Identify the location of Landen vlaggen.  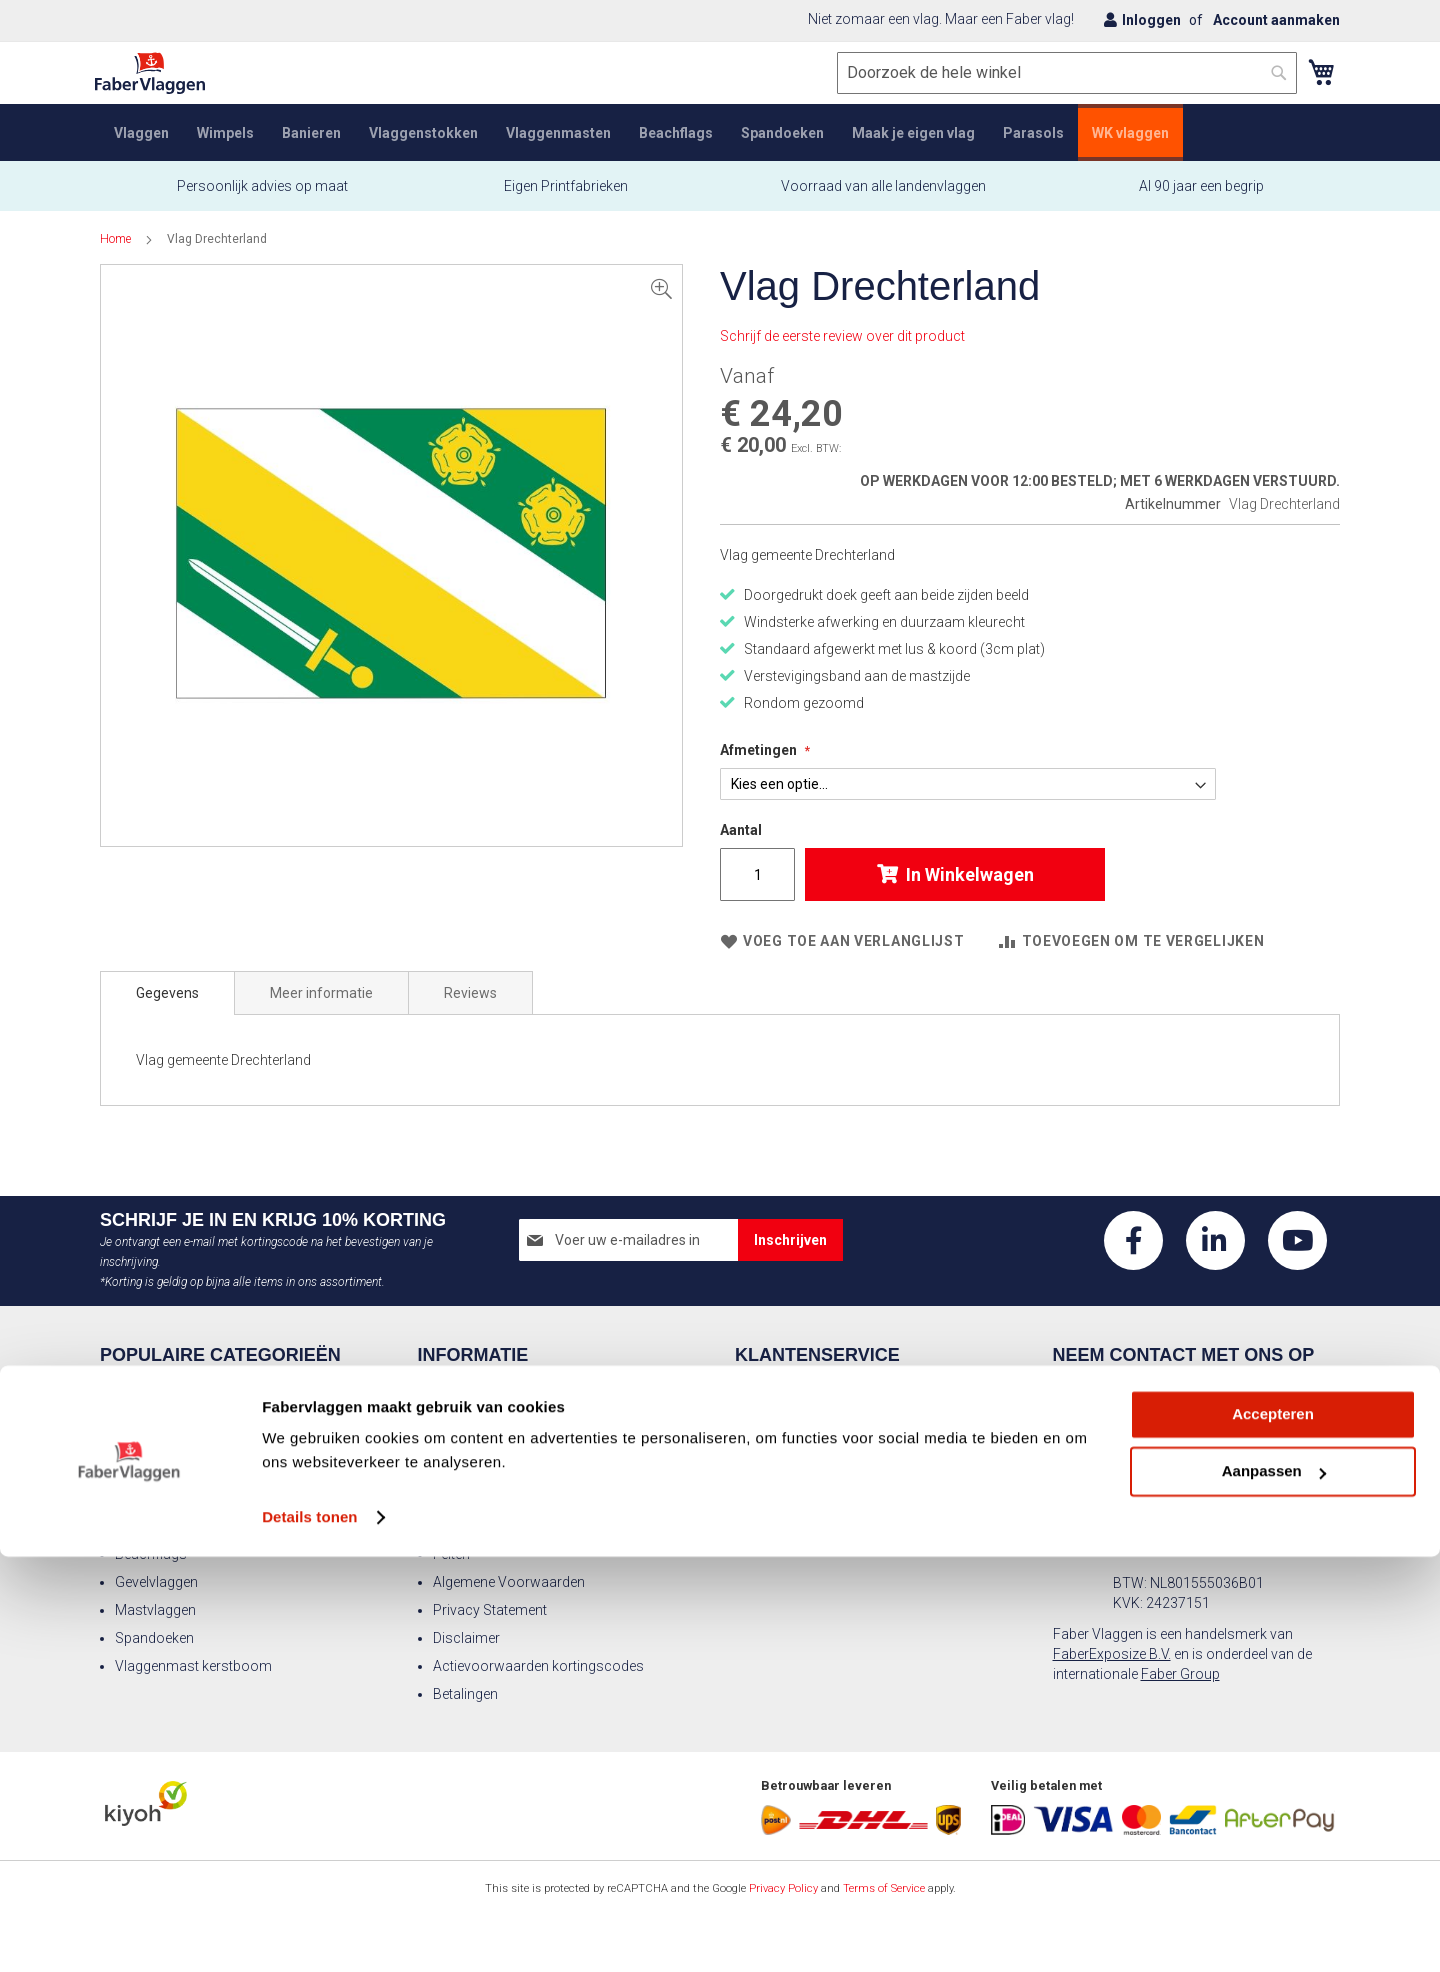
(164, 1498).